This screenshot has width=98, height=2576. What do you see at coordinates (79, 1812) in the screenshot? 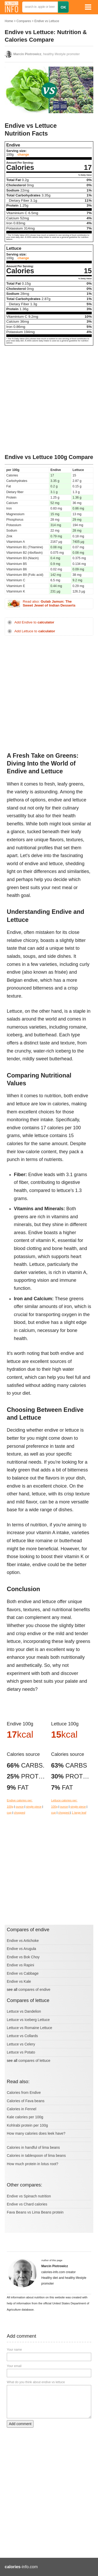
I see `1 large leaf` at bounding box center [79, 1812].